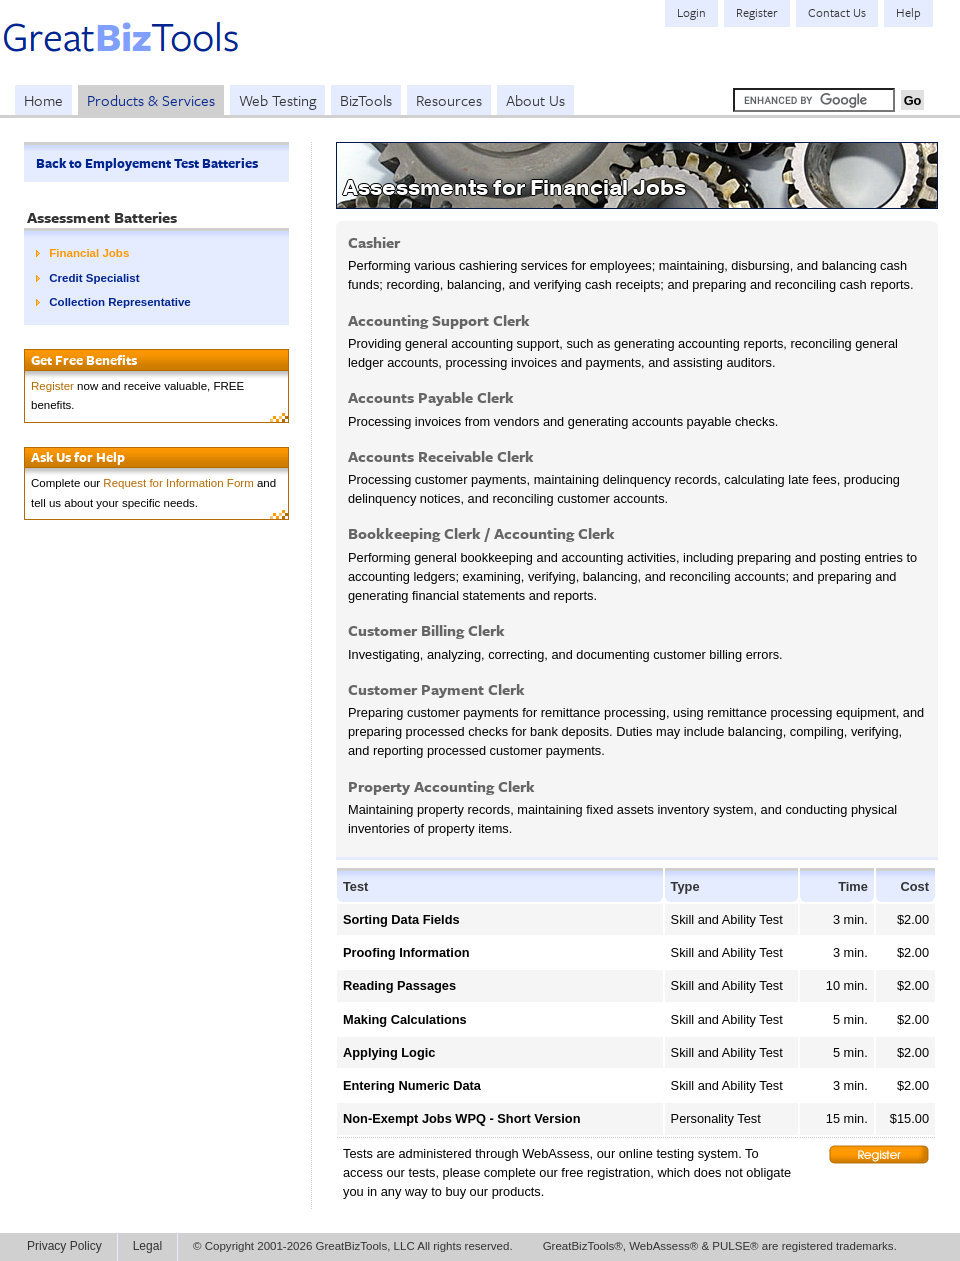  What do you see at coordinates (43, 100) in the screenshot?
I see `Home` at bounding box center [43, 100].